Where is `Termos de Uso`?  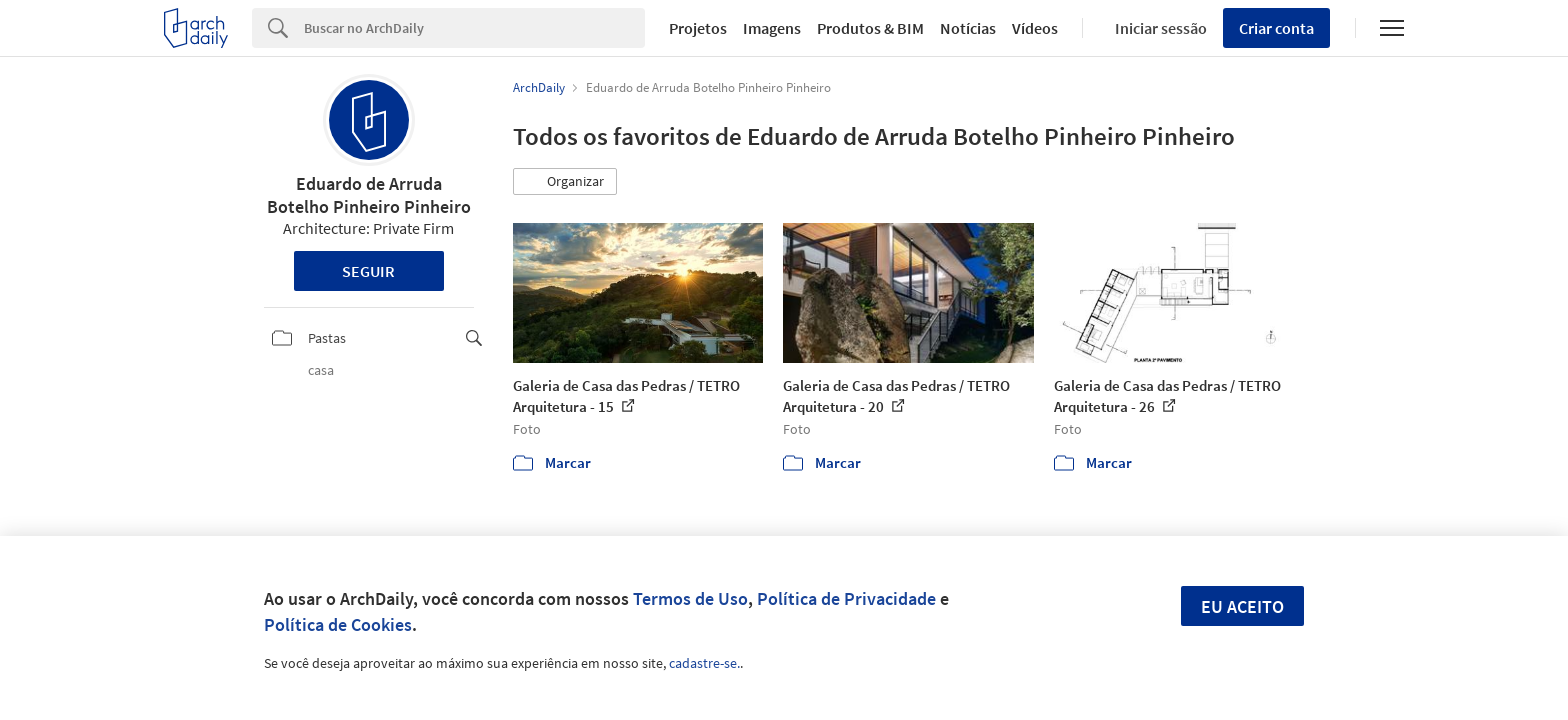 Termos de Uso is located at coordinates (690, 598).